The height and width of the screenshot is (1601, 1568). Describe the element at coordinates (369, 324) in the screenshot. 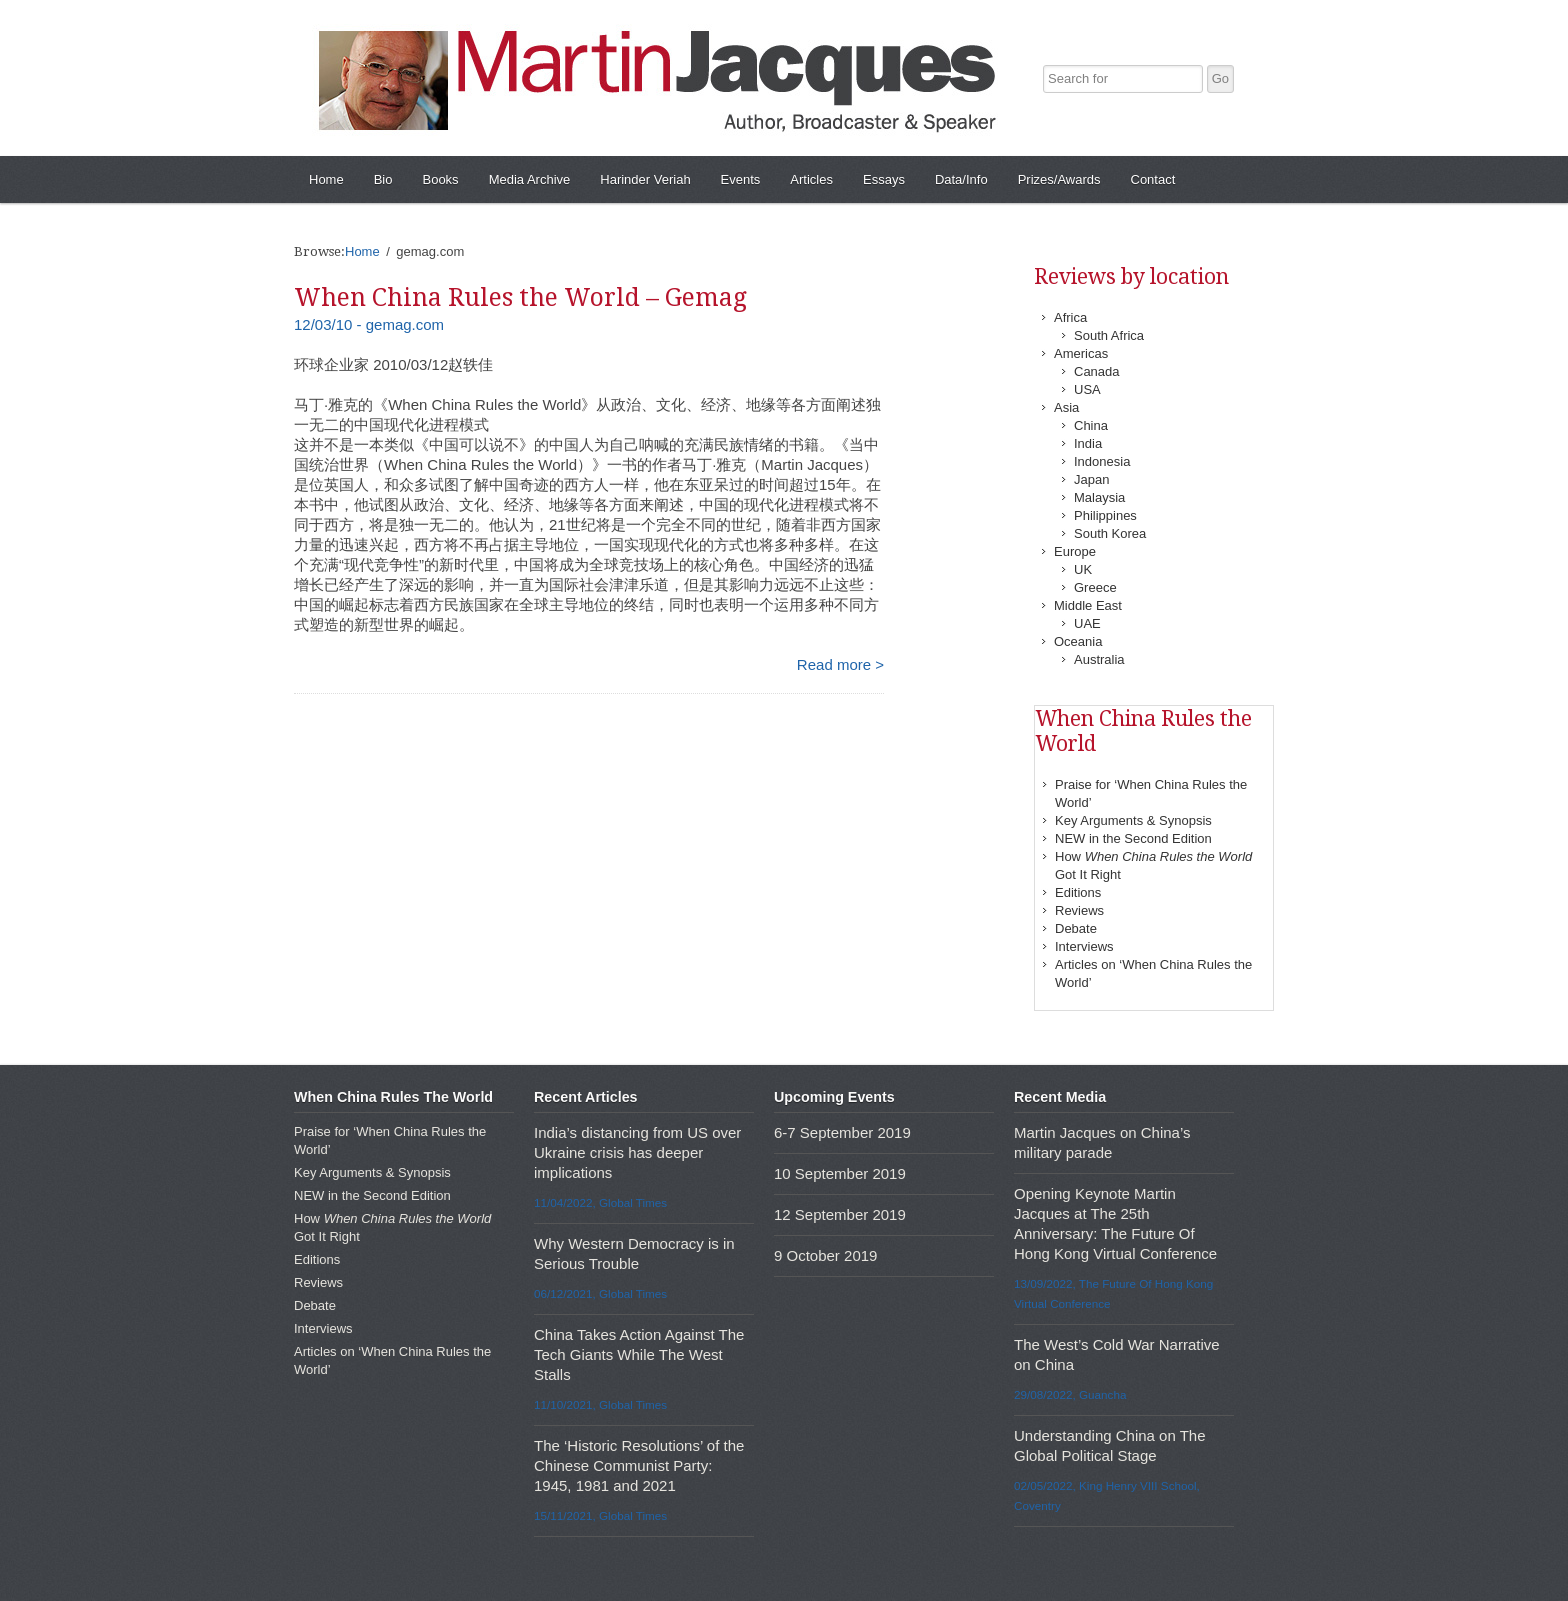

I see `12/03/10 - gemag.com` at that location.